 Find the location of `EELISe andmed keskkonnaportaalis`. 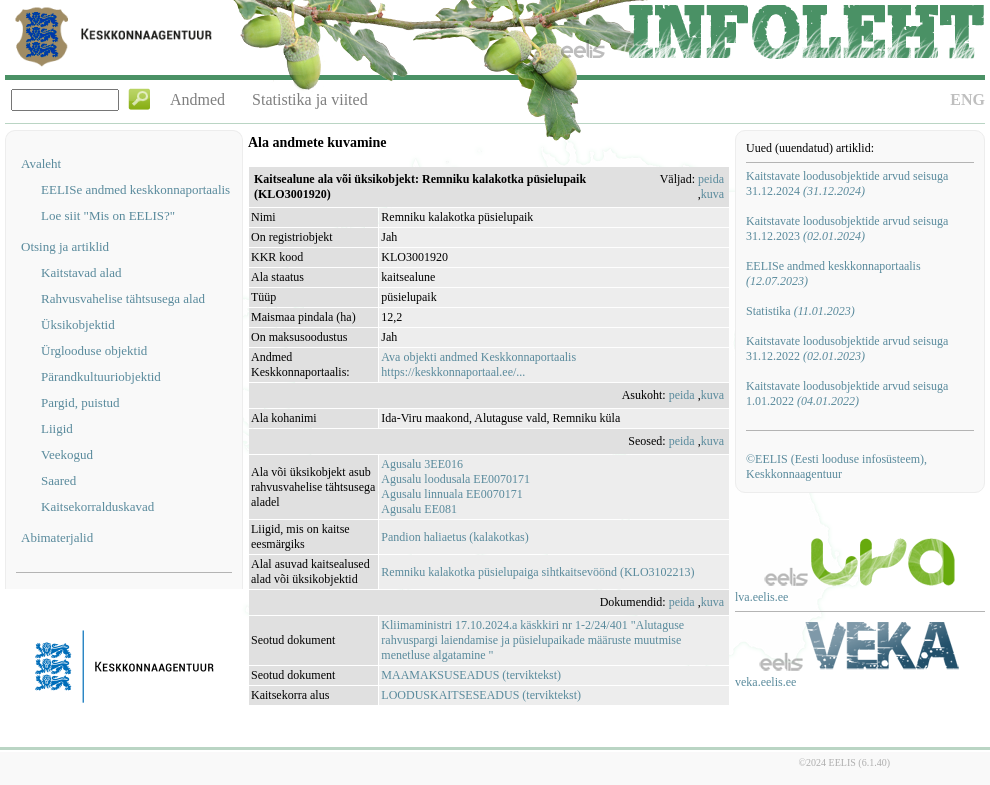

EELISe andmed keskkonnaportaalis is located at coordinates (135, 189).